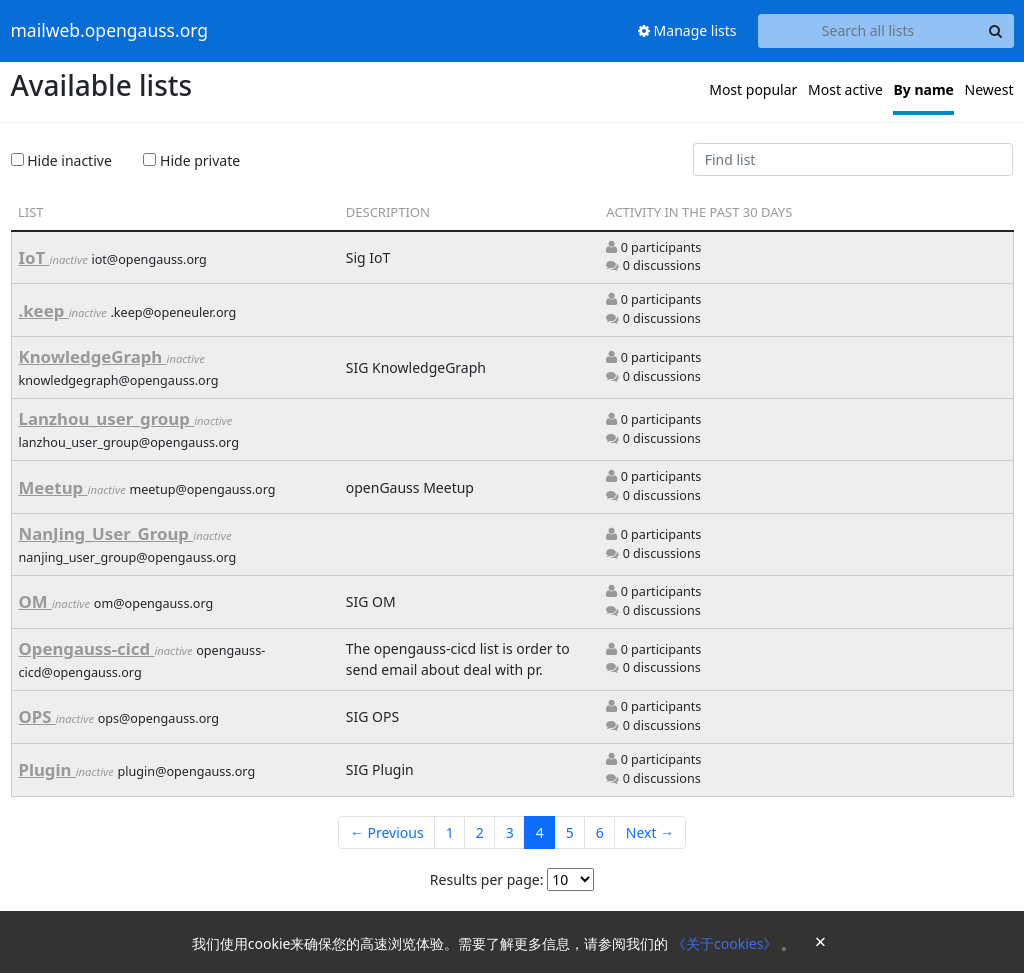  What do you see at coordinates (487, 879) in the screenshot?
I see `Results per page:` at bounding box center [487, 879].